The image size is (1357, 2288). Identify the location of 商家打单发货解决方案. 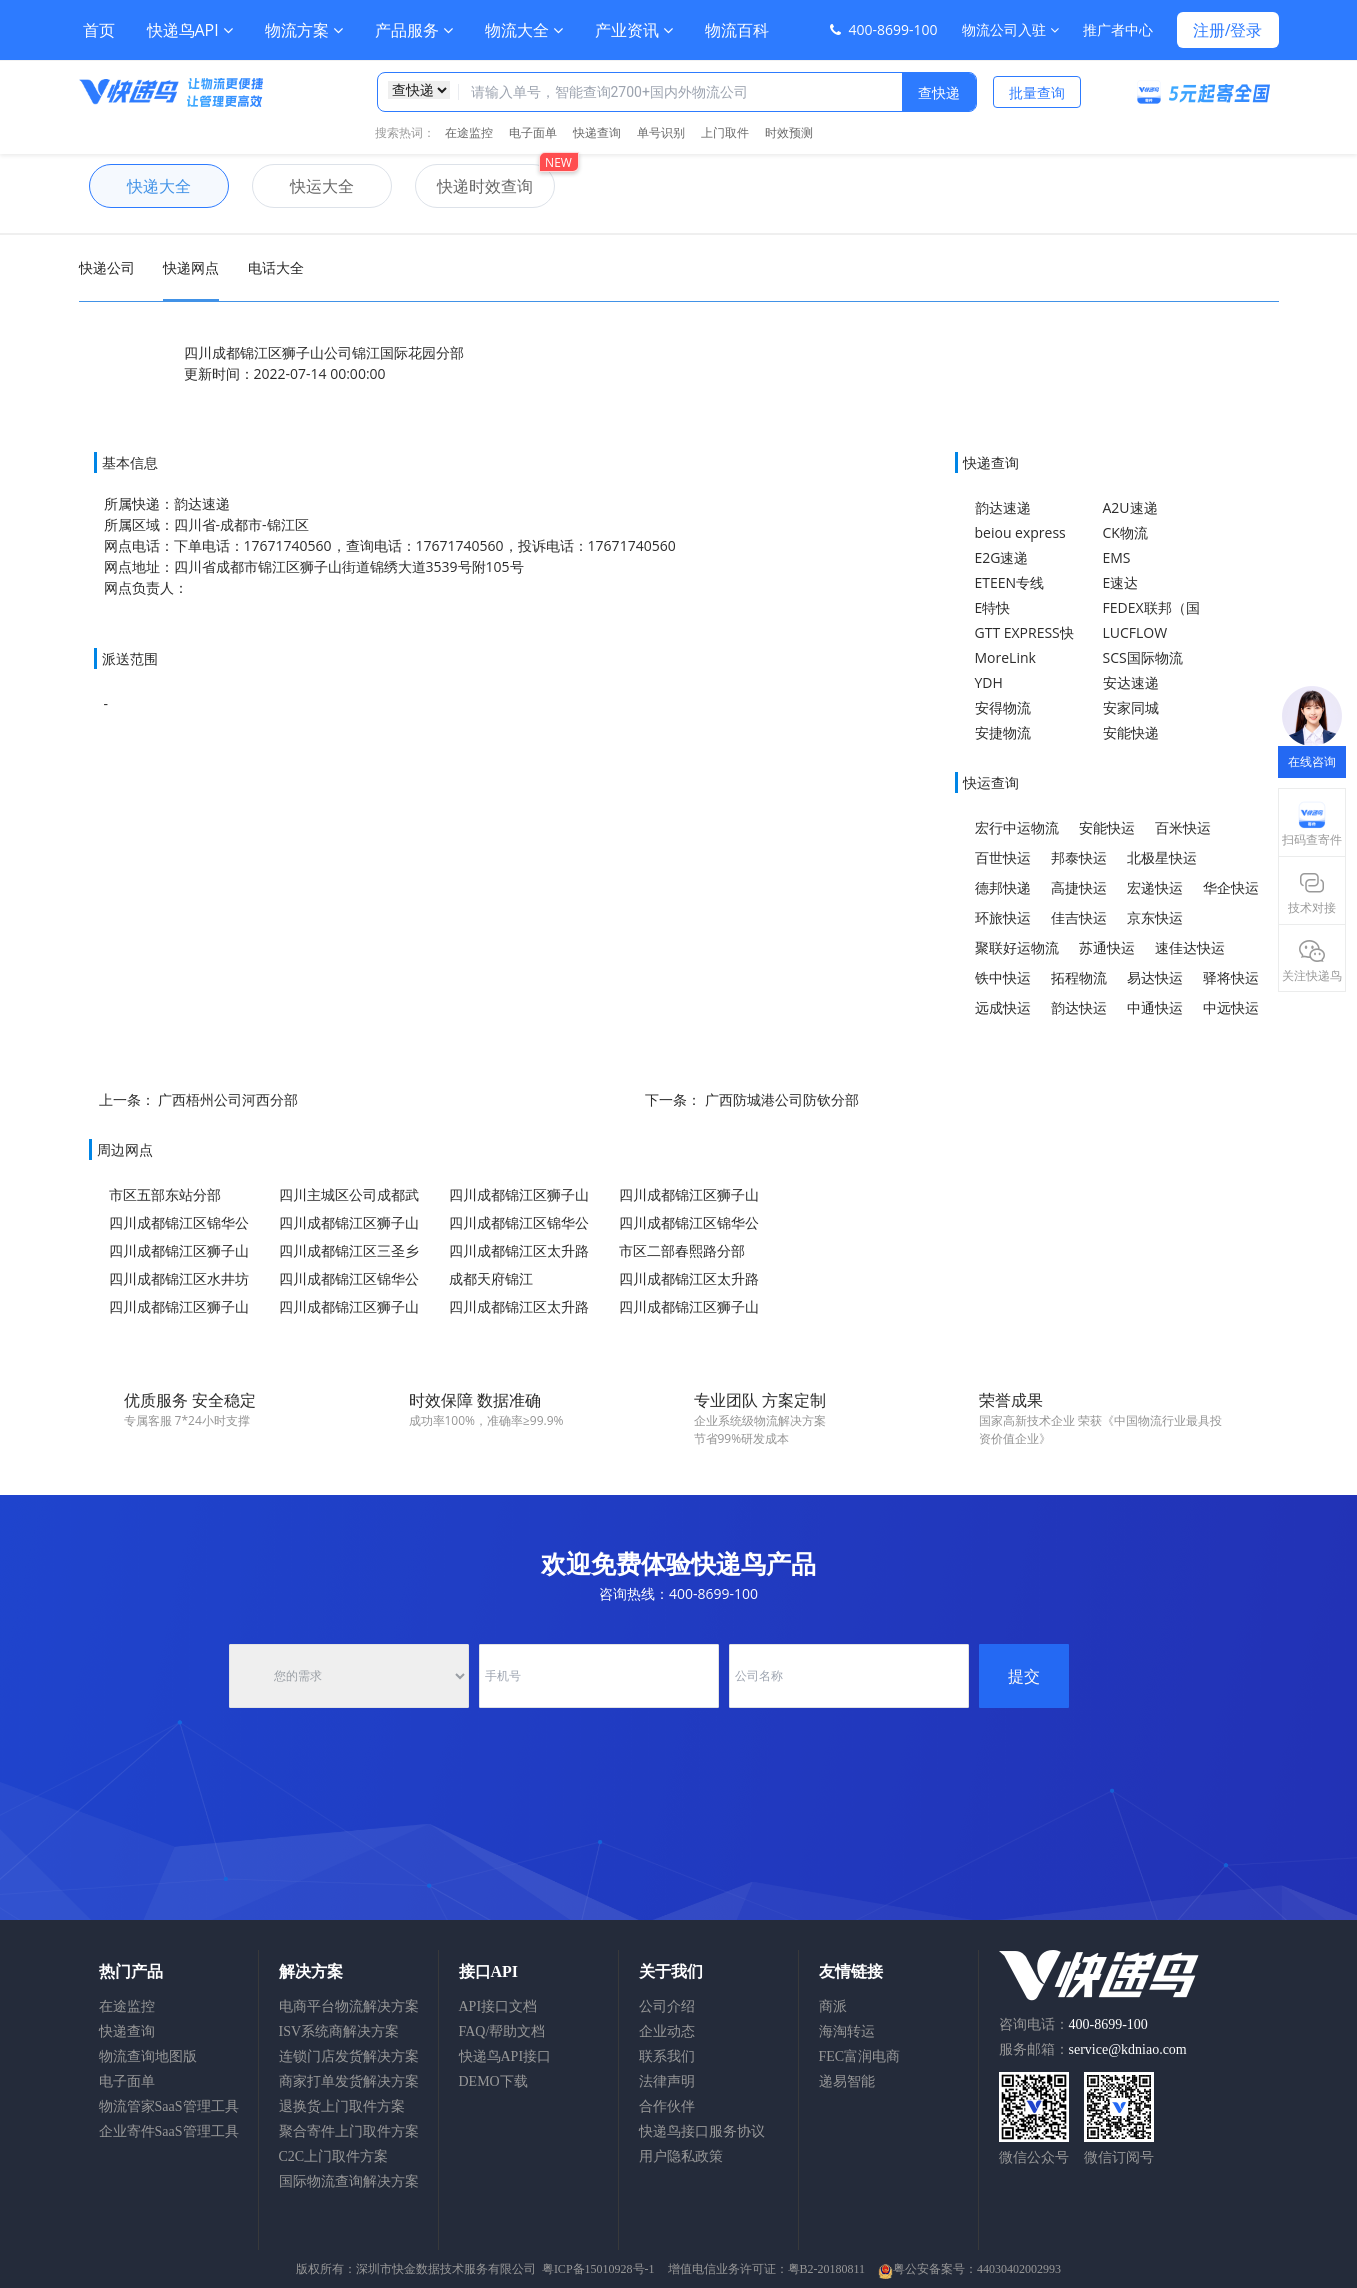
(349, 2081).